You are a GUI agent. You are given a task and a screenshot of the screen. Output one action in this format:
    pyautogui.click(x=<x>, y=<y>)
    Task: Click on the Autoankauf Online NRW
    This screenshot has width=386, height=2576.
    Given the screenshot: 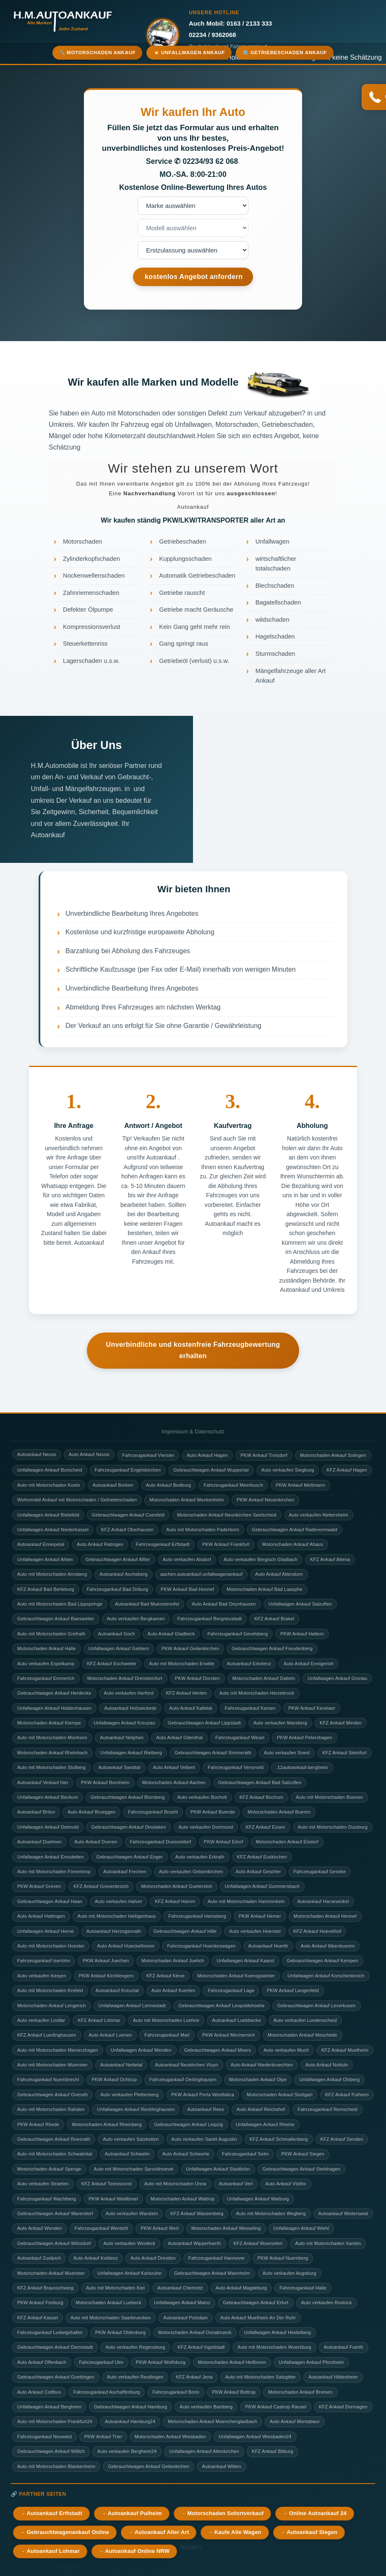 What is the action you would take?
    pyautogui.click(x=137, y=2551)
    